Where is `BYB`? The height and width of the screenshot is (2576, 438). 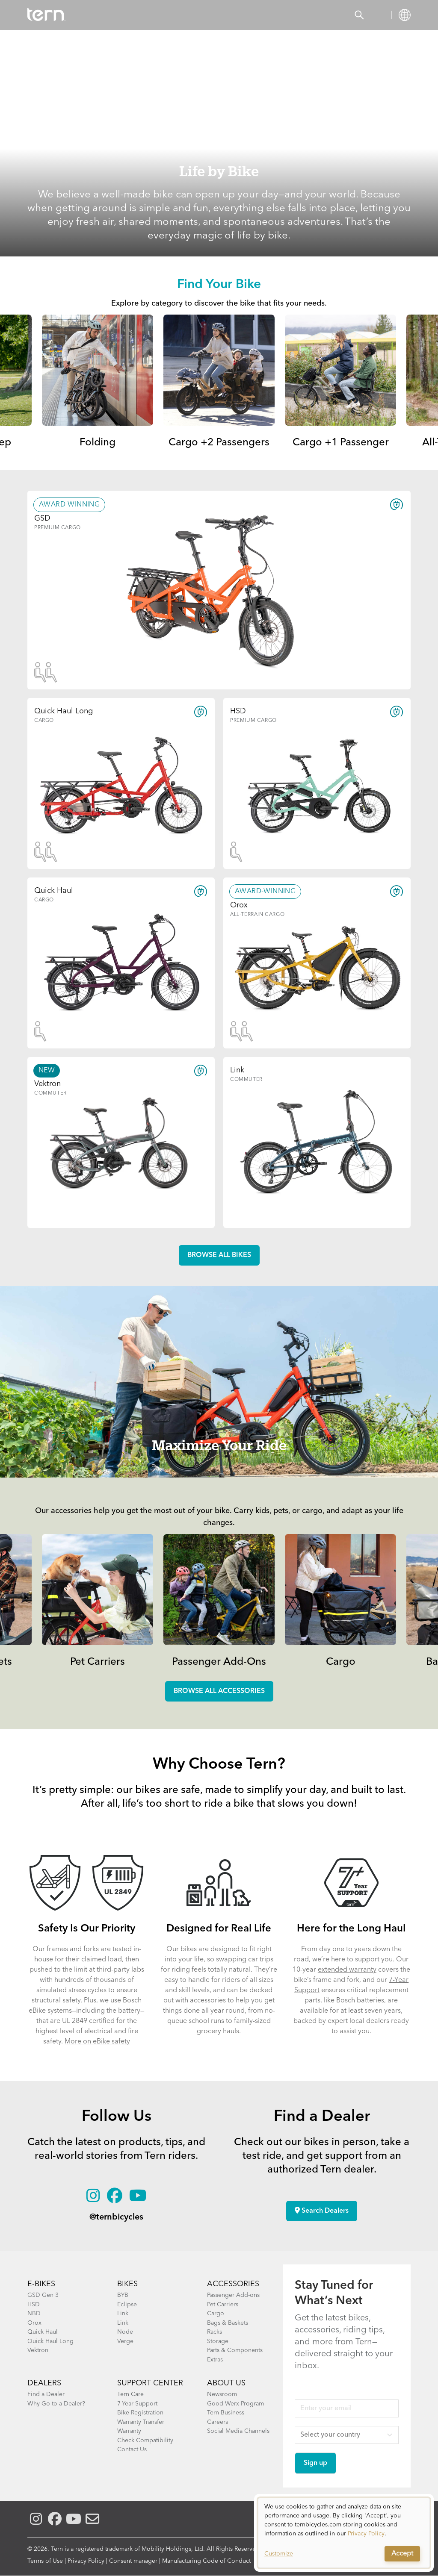
BYB is located at coordinates (122, 2295).